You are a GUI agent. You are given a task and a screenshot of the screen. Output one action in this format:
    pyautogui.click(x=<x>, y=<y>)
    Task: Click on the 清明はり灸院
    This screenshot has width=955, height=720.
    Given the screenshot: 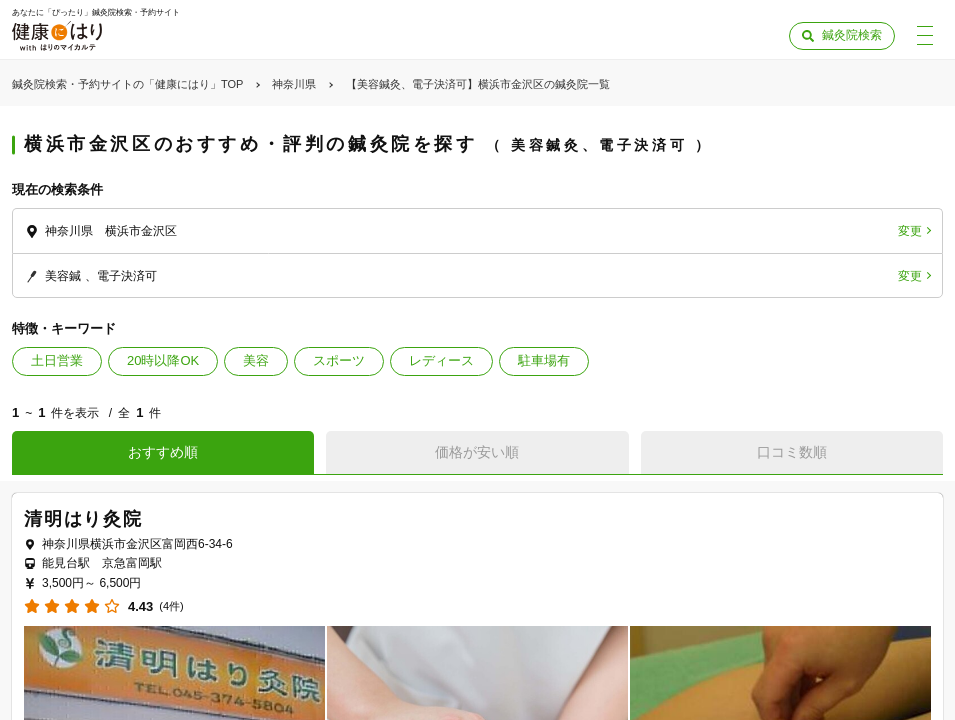 What is the action you would take?
    pyautogui.click(x=83, y=519)
    